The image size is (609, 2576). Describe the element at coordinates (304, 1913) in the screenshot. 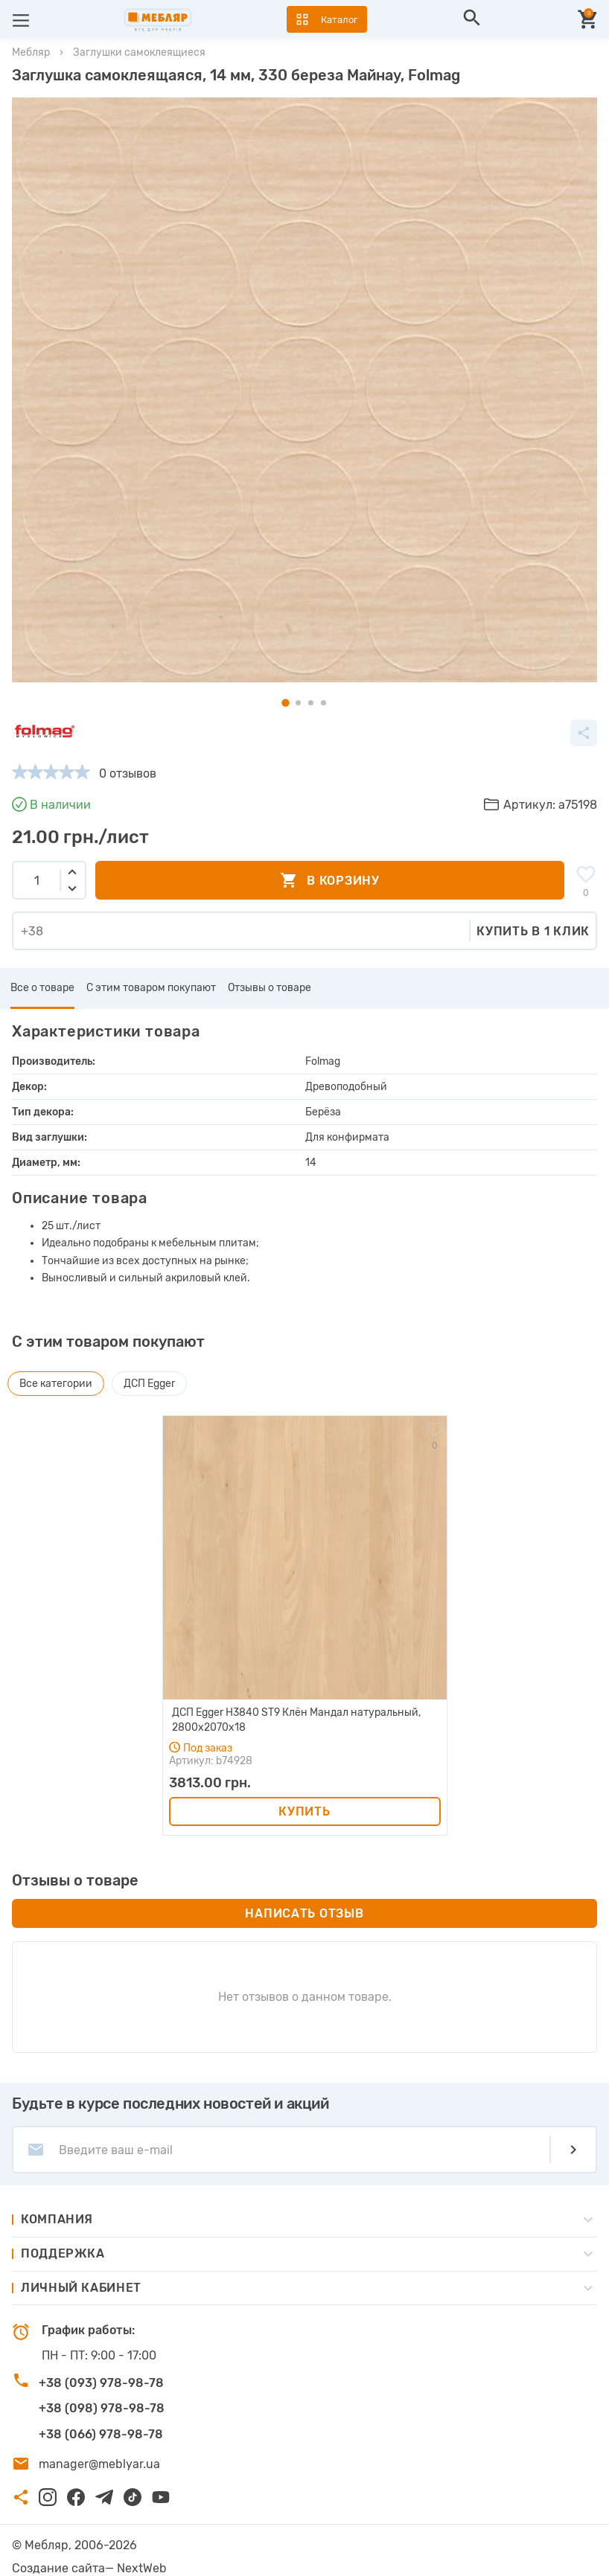

I see `Написать отзыв` at that location.